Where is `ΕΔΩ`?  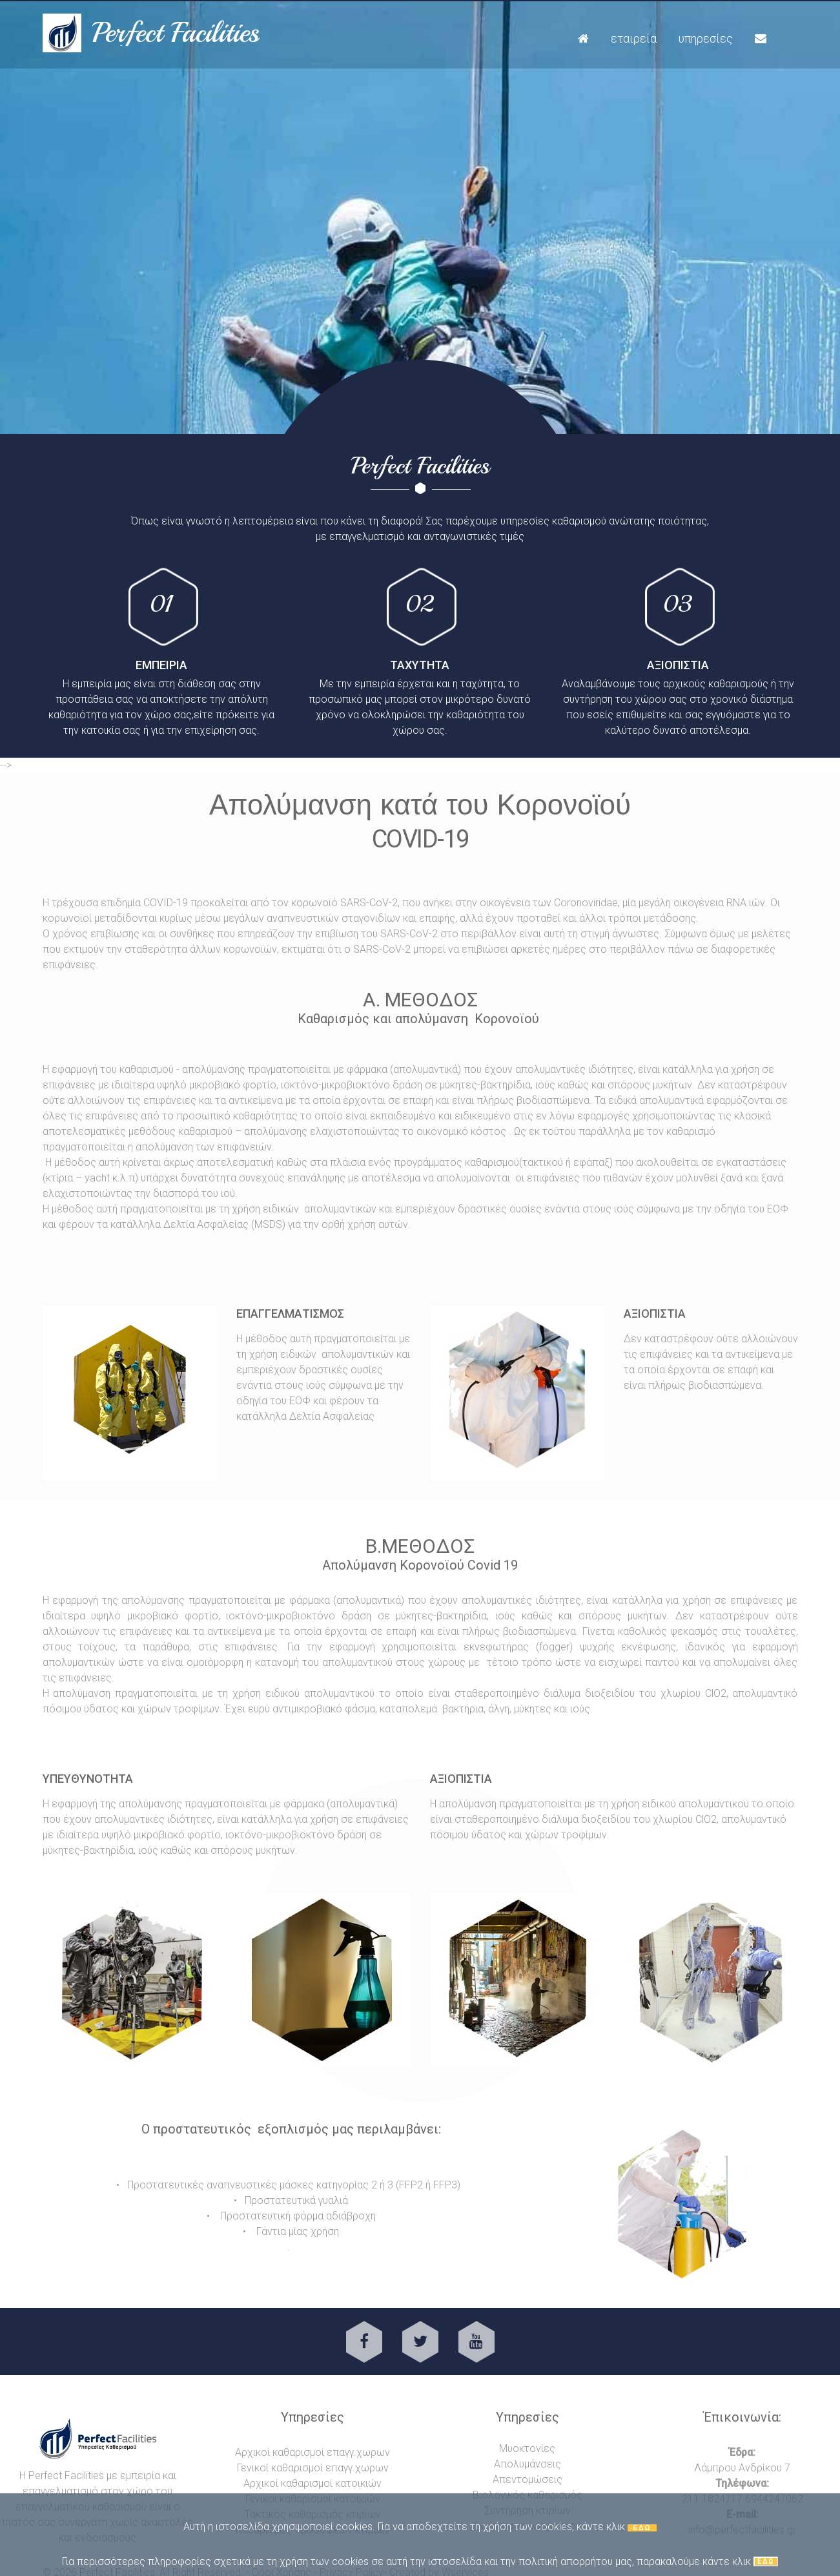
ΕΔΩ is located at coordinates (642, 2527).